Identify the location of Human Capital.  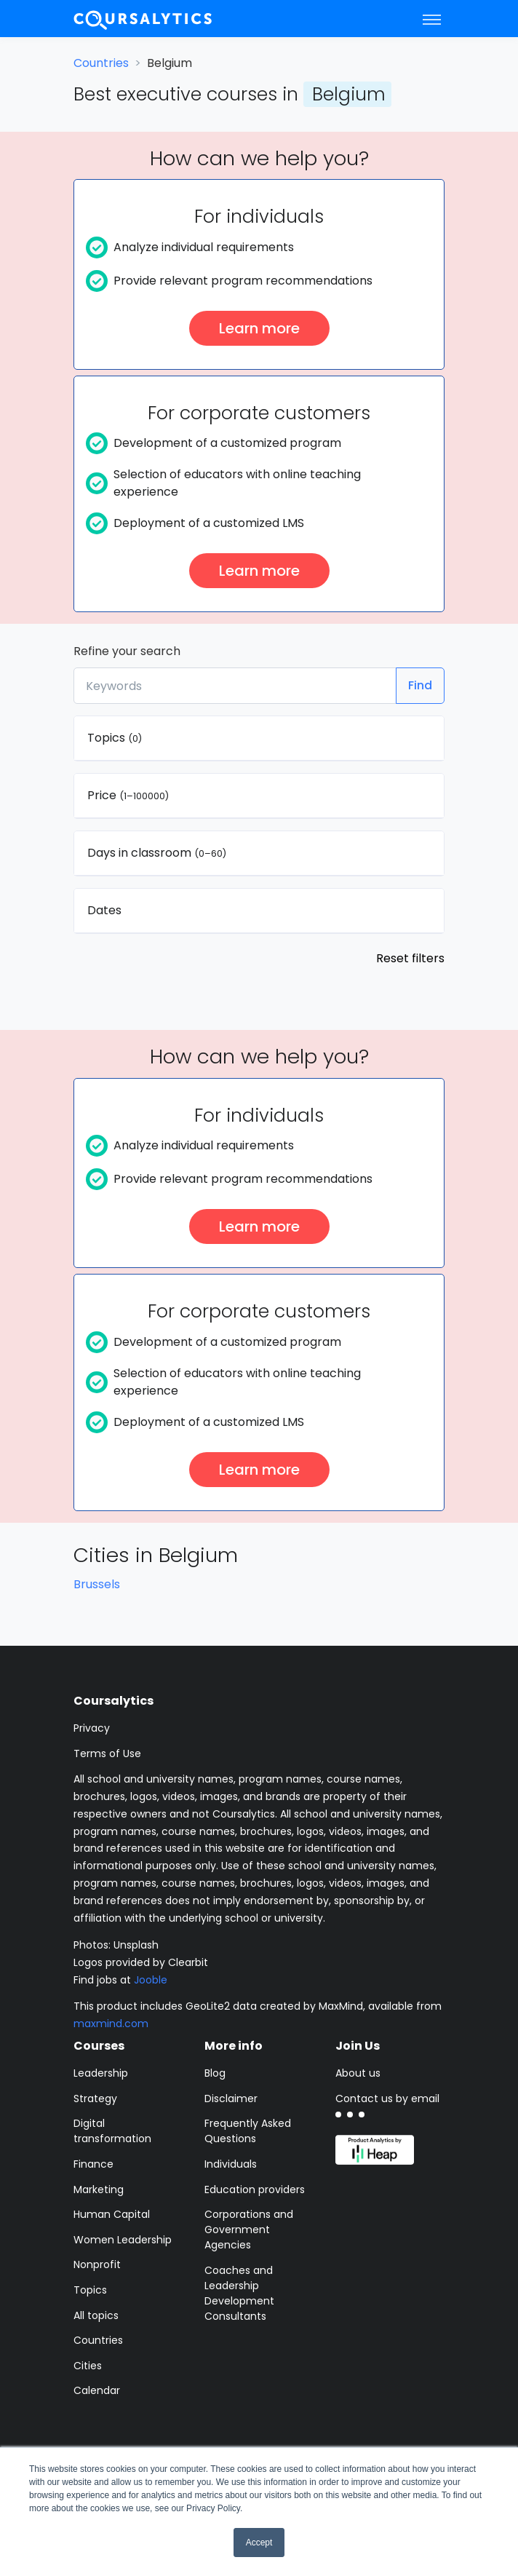
(111, 2214).